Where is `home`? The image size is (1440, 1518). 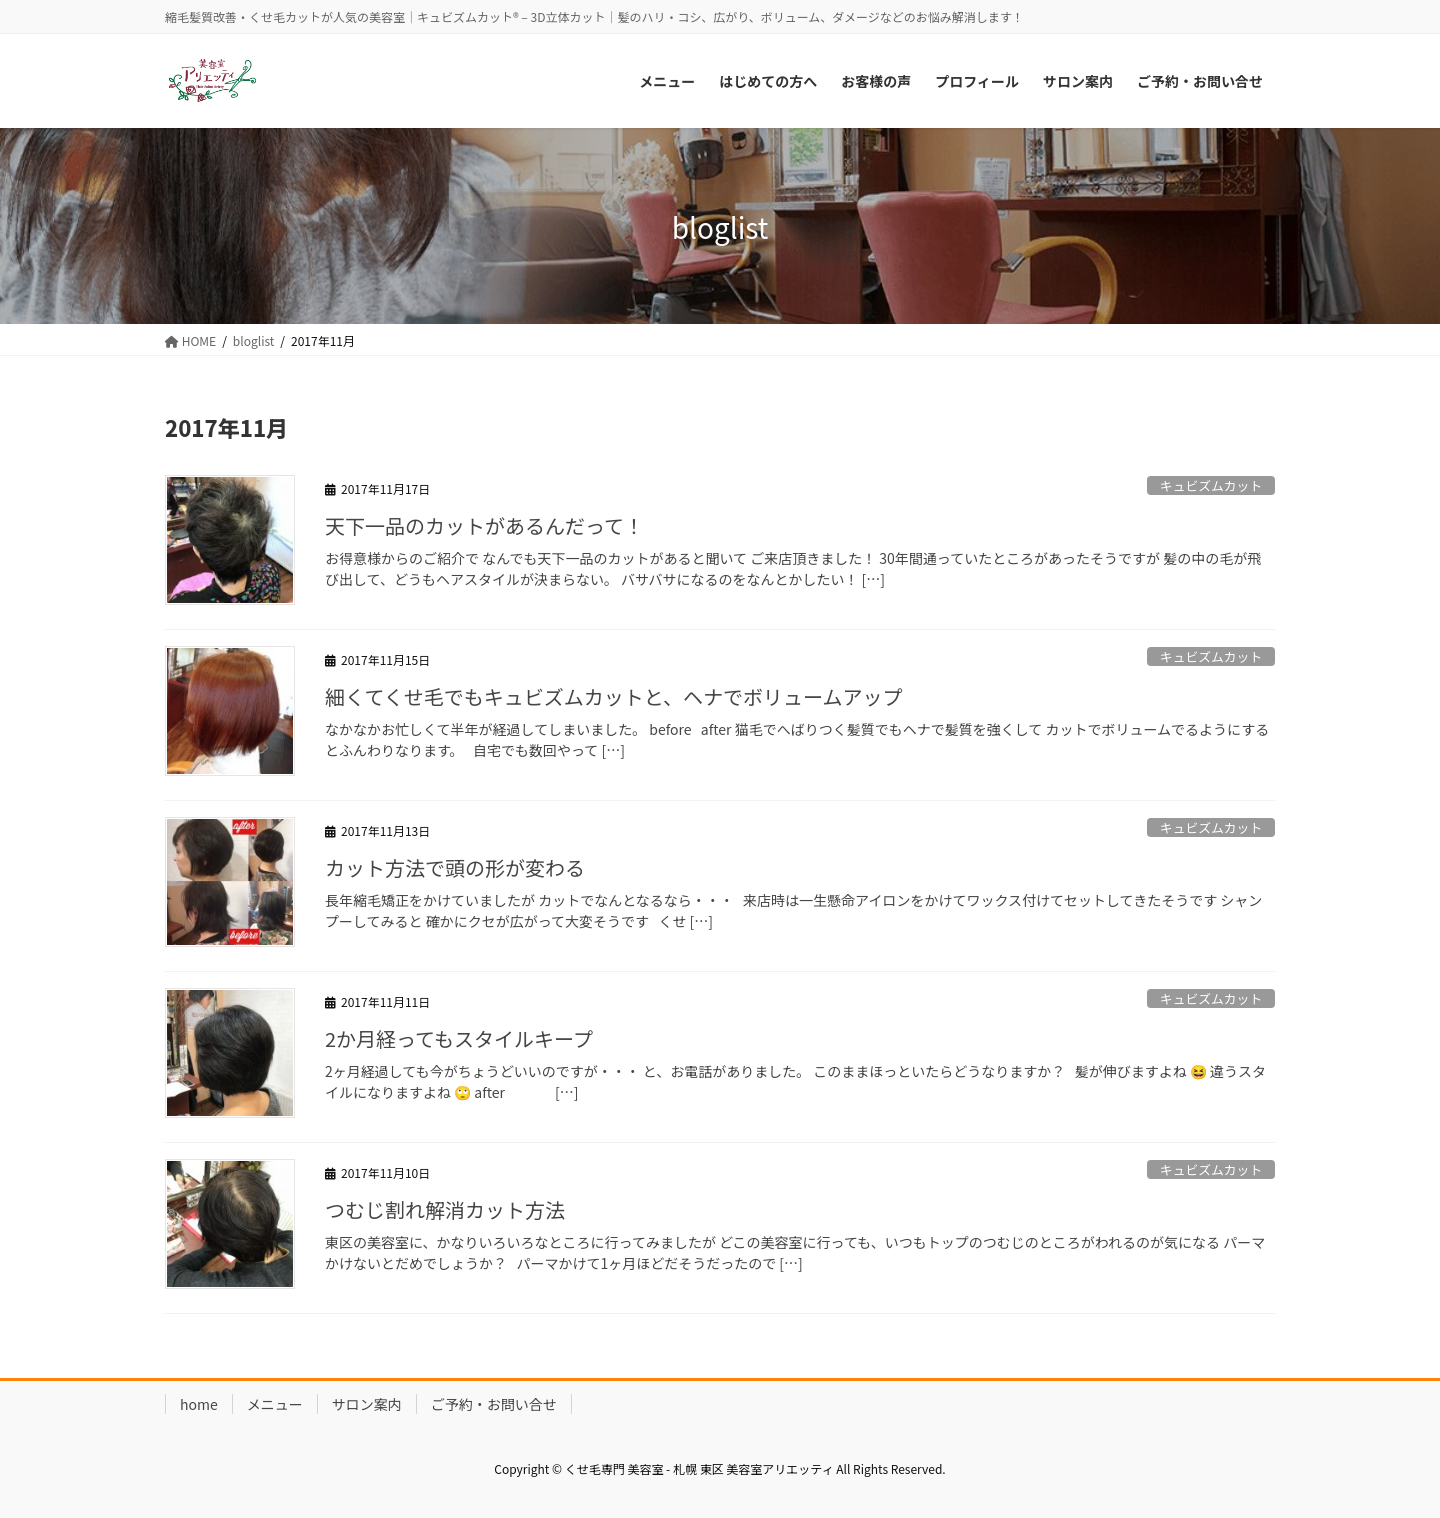 home is located at coordinates (199, 1404).